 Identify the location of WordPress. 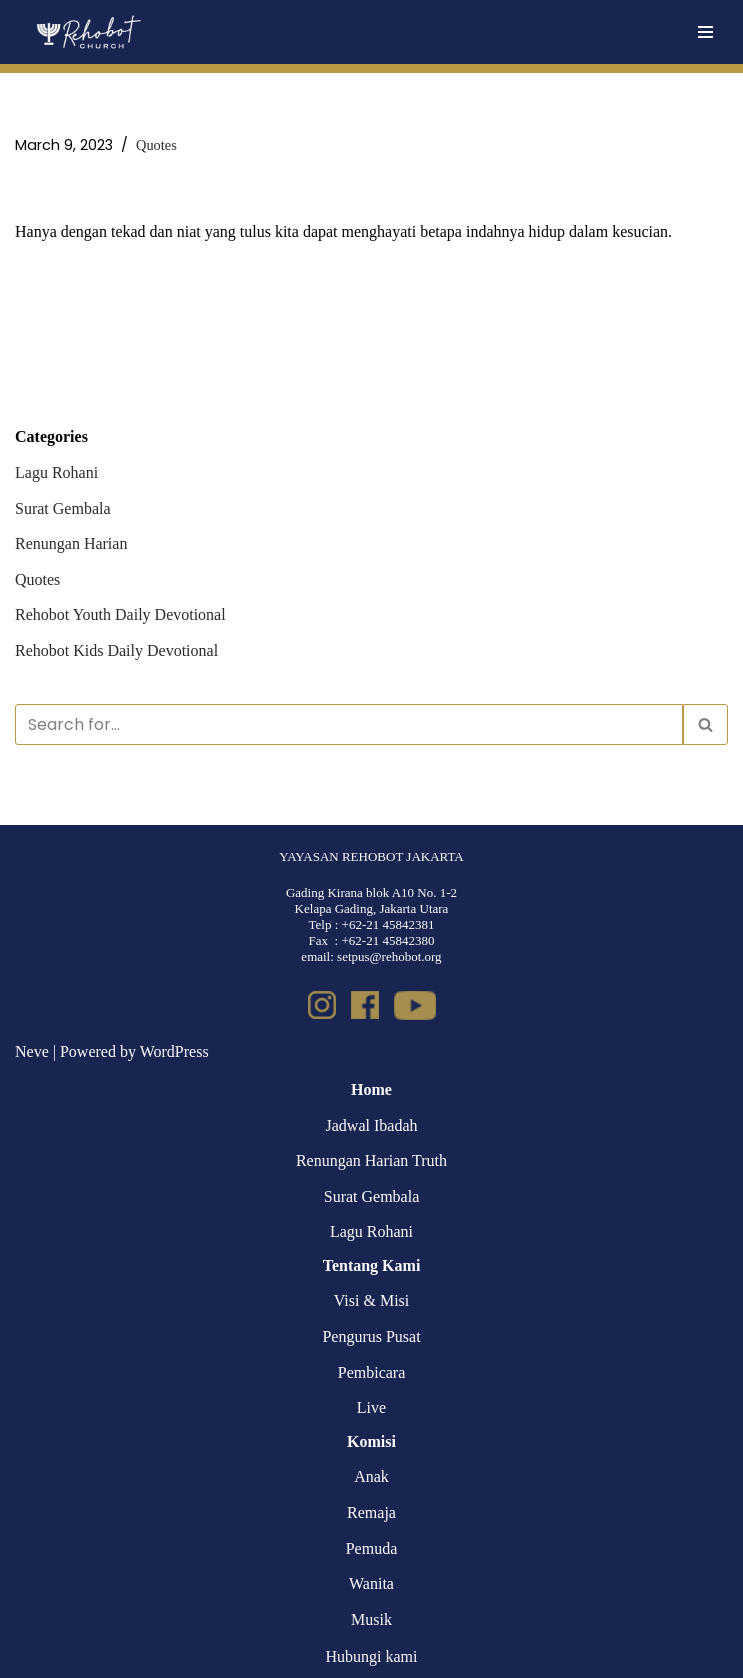
(174, 1051).